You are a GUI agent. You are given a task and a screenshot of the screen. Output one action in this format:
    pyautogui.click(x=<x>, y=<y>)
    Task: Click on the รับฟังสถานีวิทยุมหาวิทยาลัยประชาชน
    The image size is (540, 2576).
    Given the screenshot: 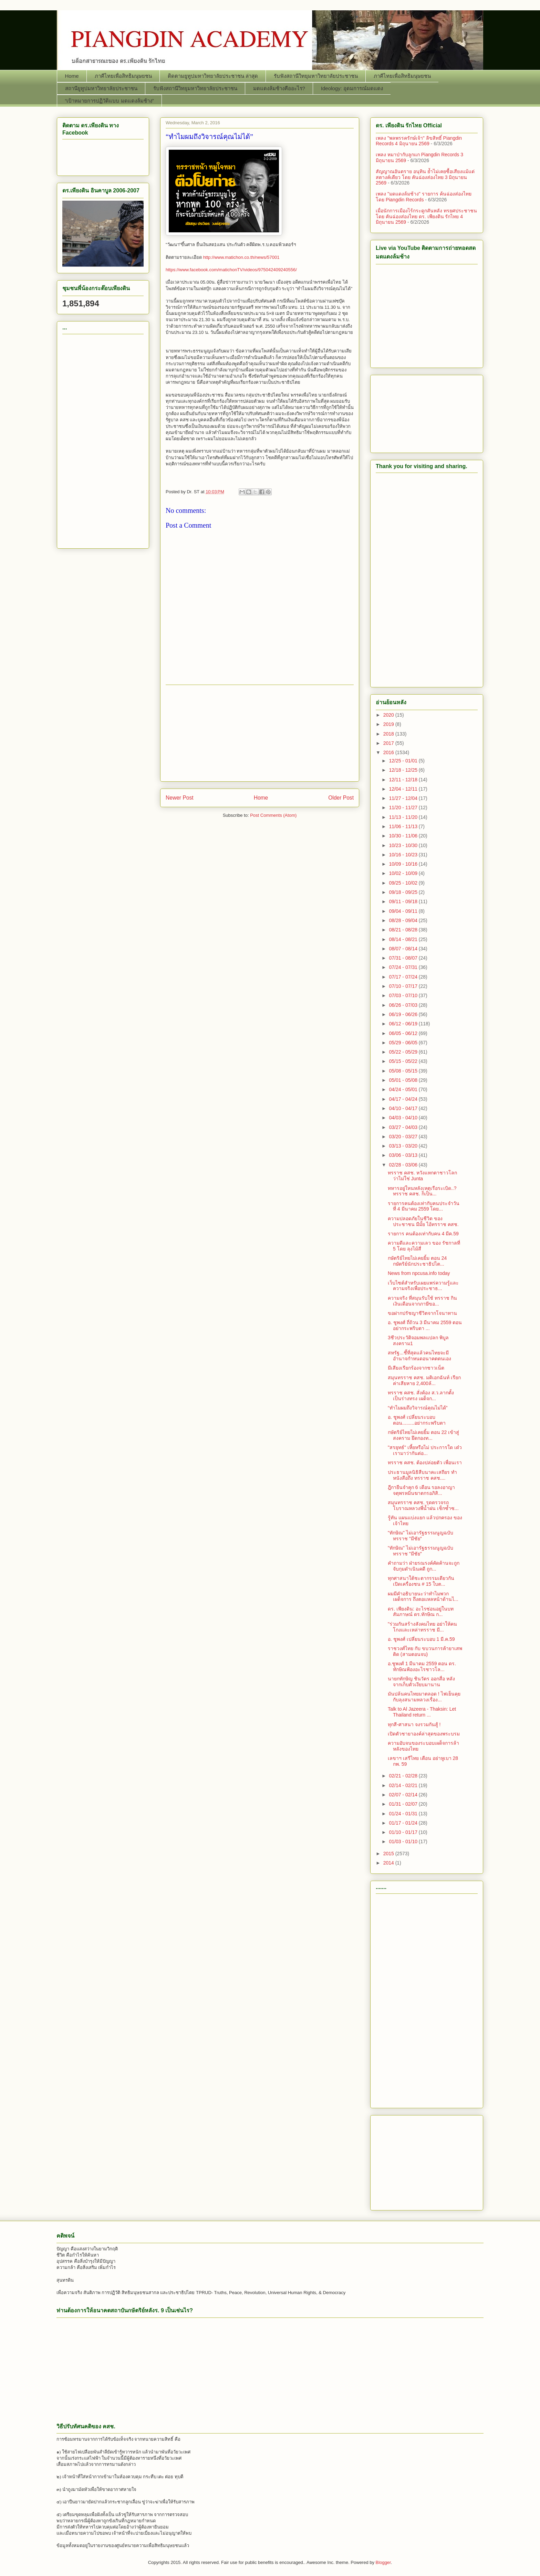 What is the action you would take?
    pyautogui.click(x=316, y=76)
    